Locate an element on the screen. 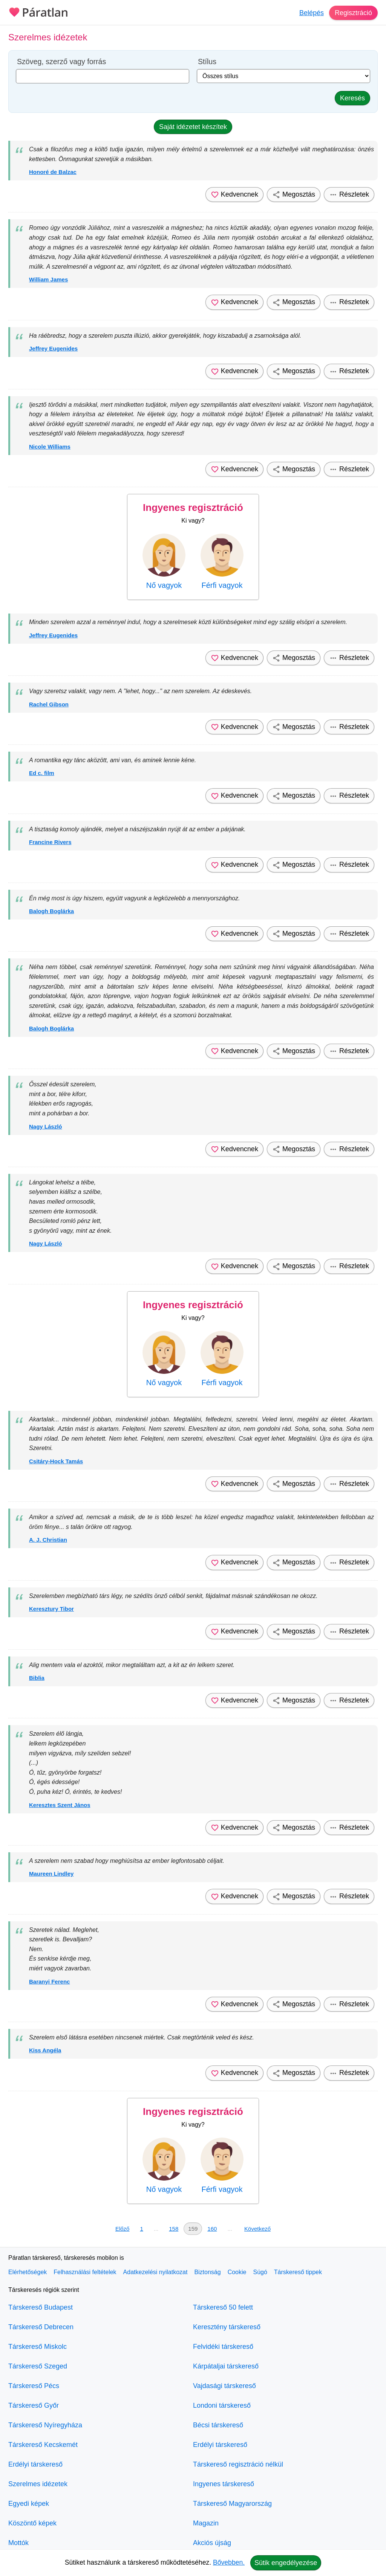 The image size is (386, 2576). 160 is located at coordinates (212, 2228).